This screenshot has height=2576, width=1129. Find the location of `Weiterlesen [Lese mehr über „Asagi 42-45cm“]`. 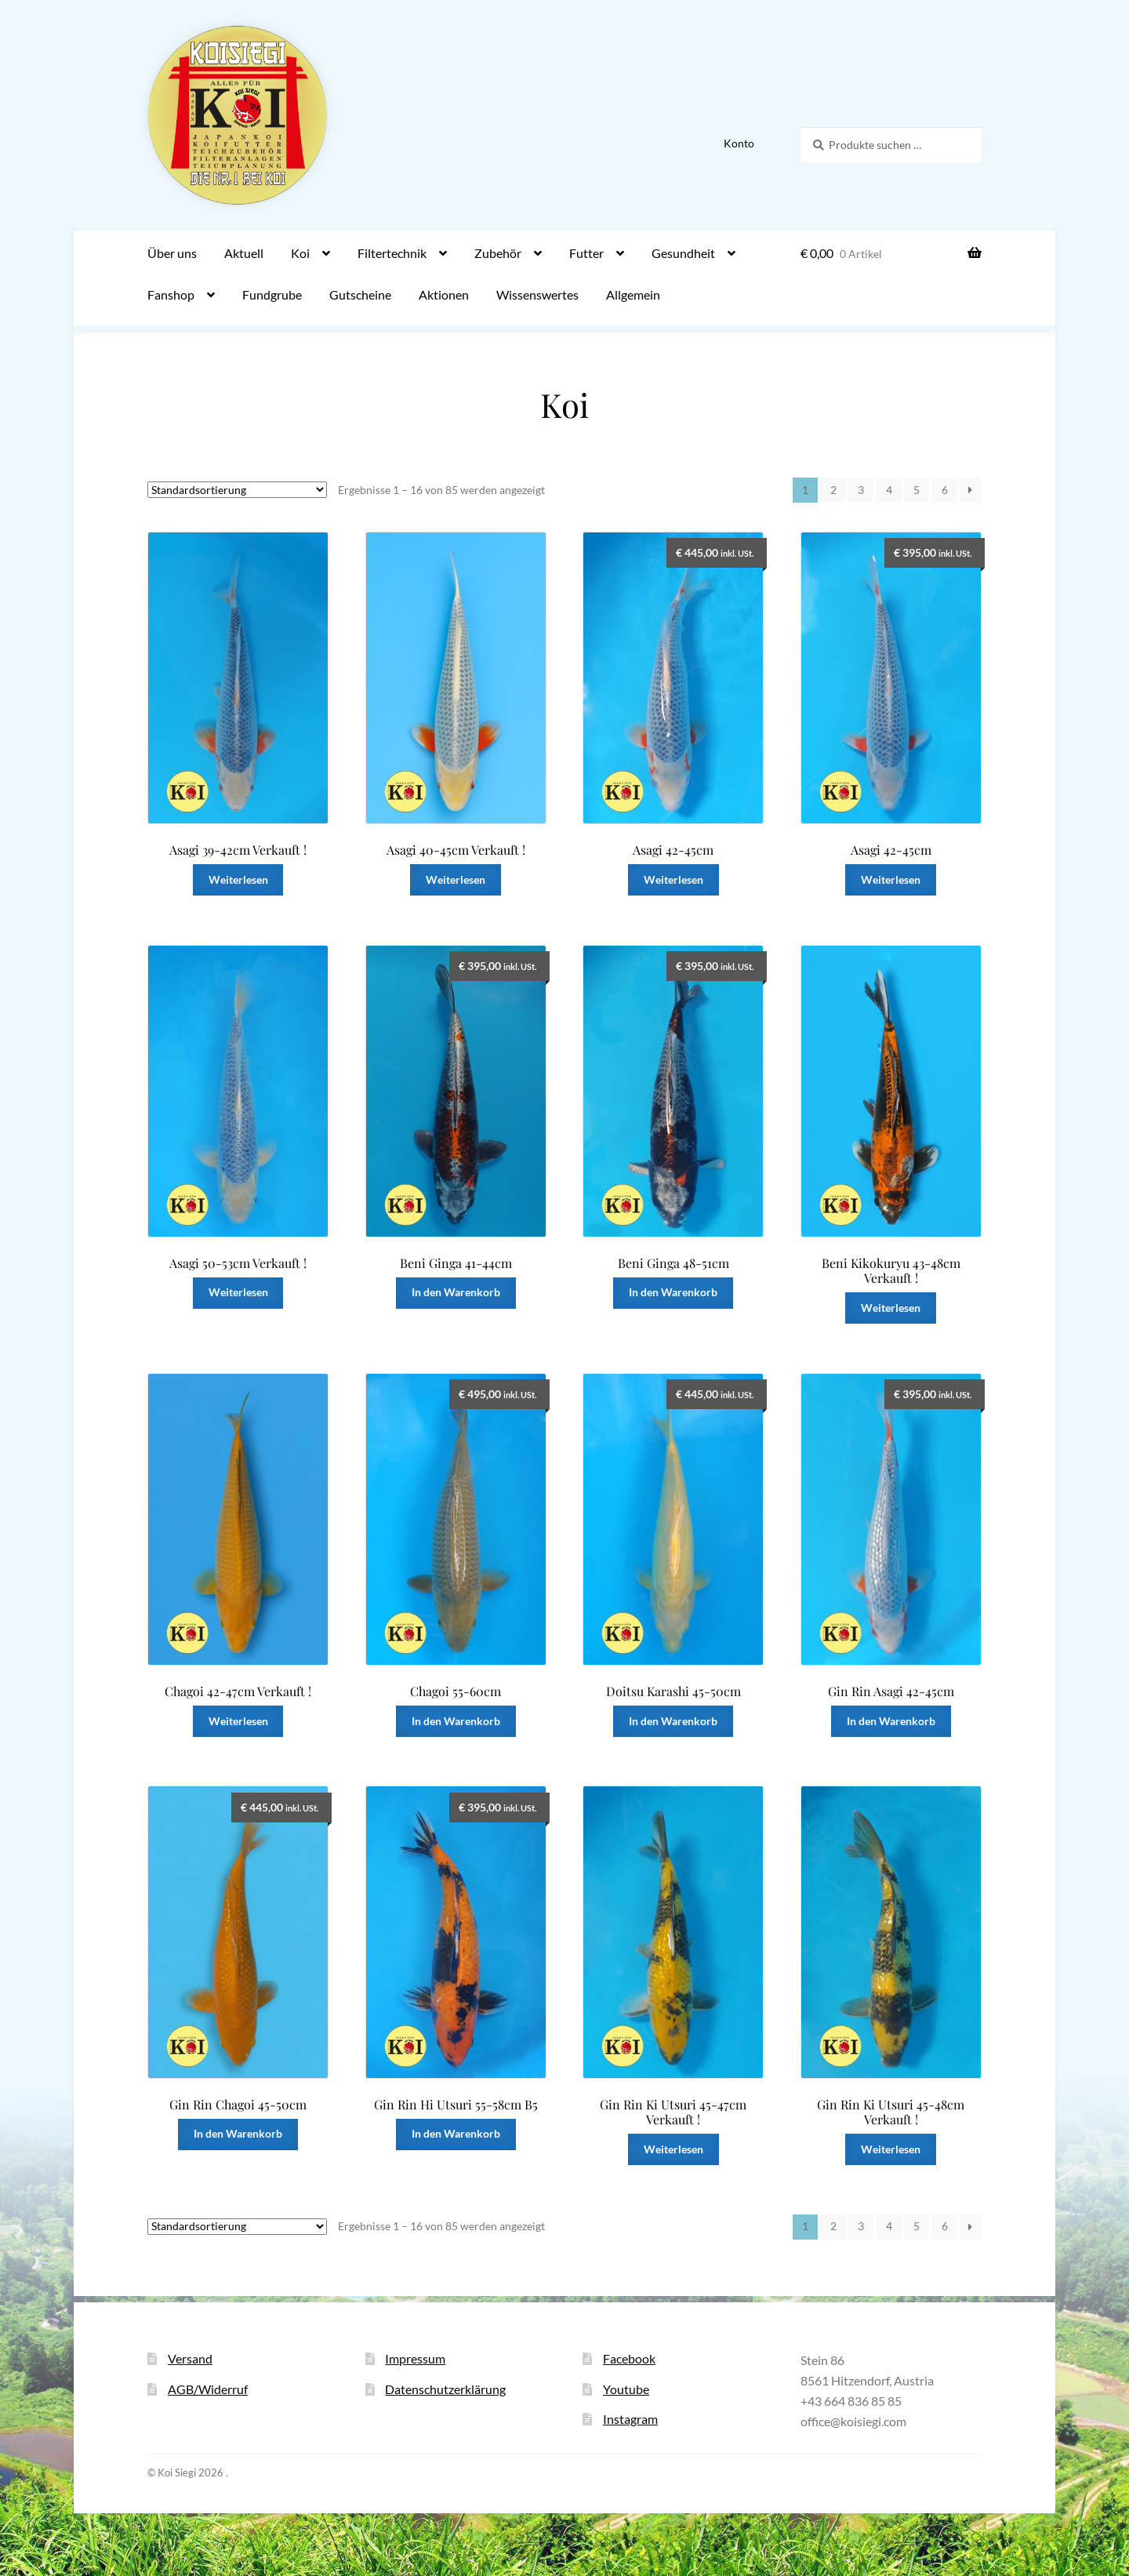

Weiterlesen [Lese mehr über „Asagi 42-45cm“] is located at coordinates (673, 879).